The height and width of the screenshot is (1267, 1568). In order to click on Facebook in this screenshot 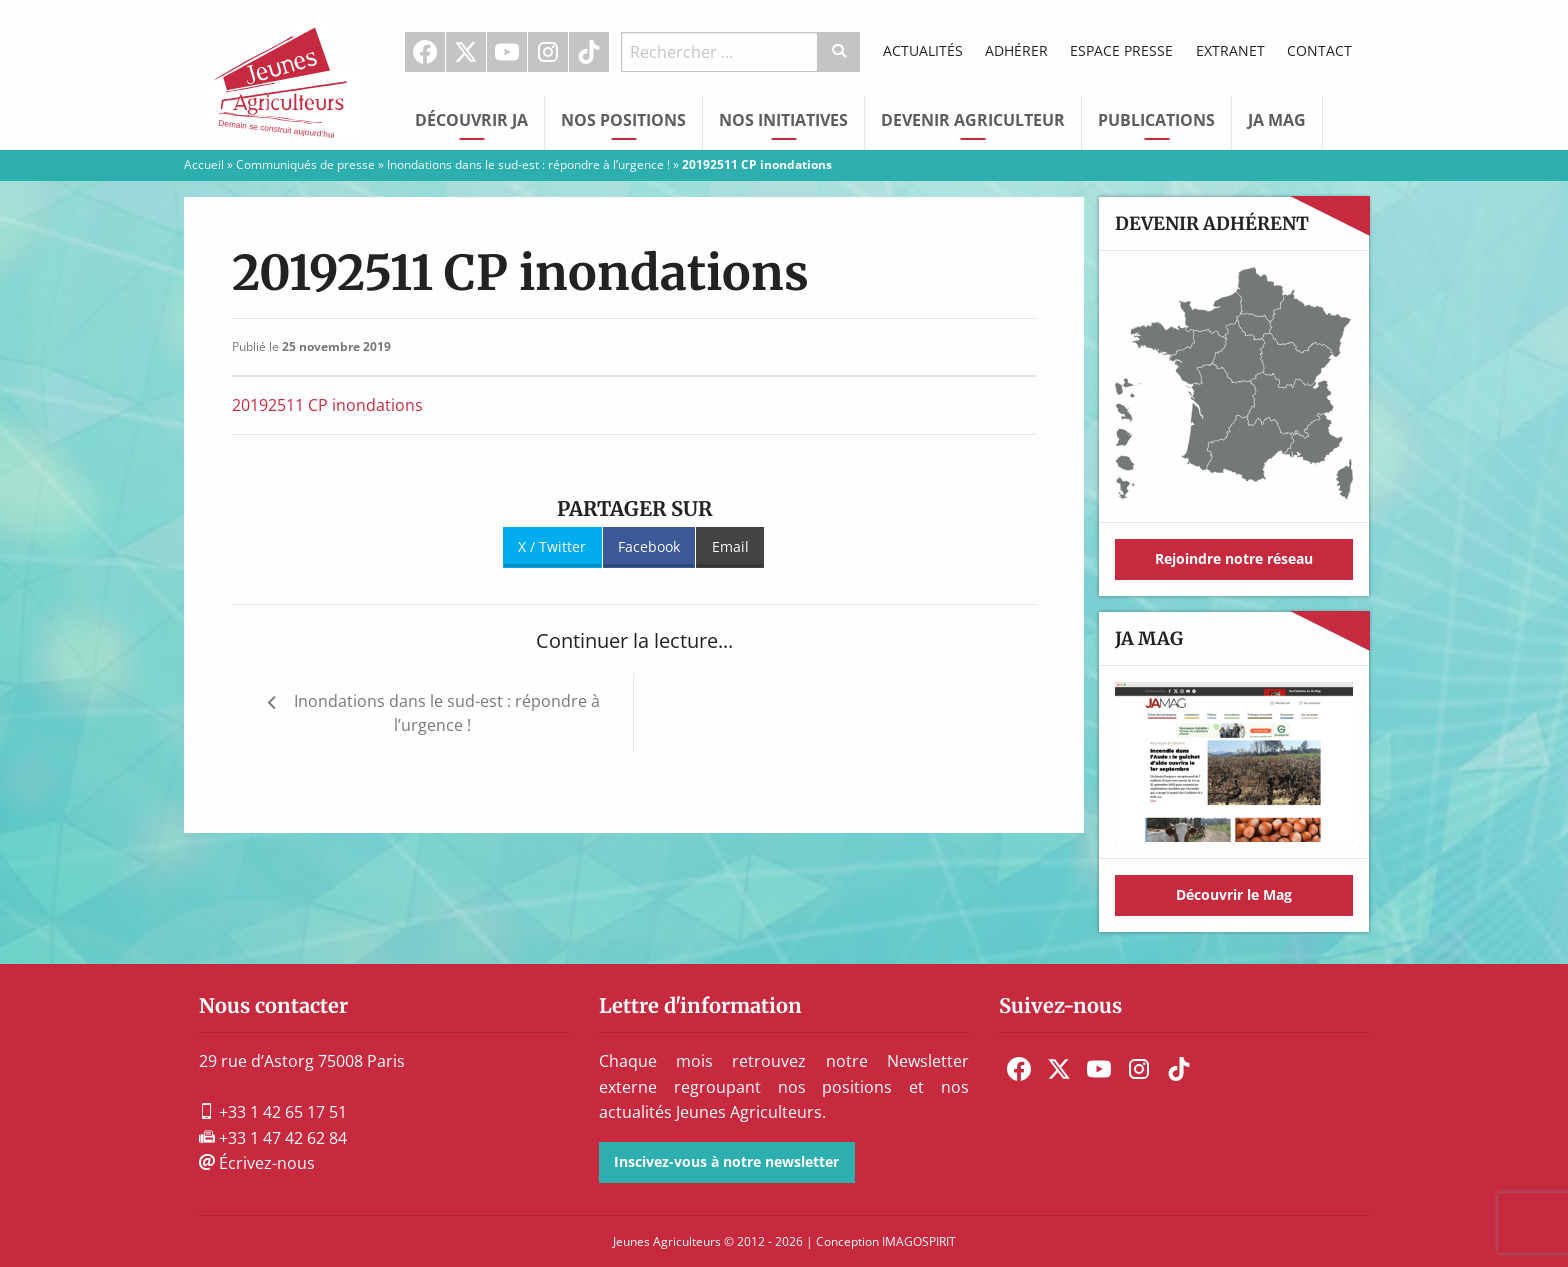, I will do `click(425, 52)`.